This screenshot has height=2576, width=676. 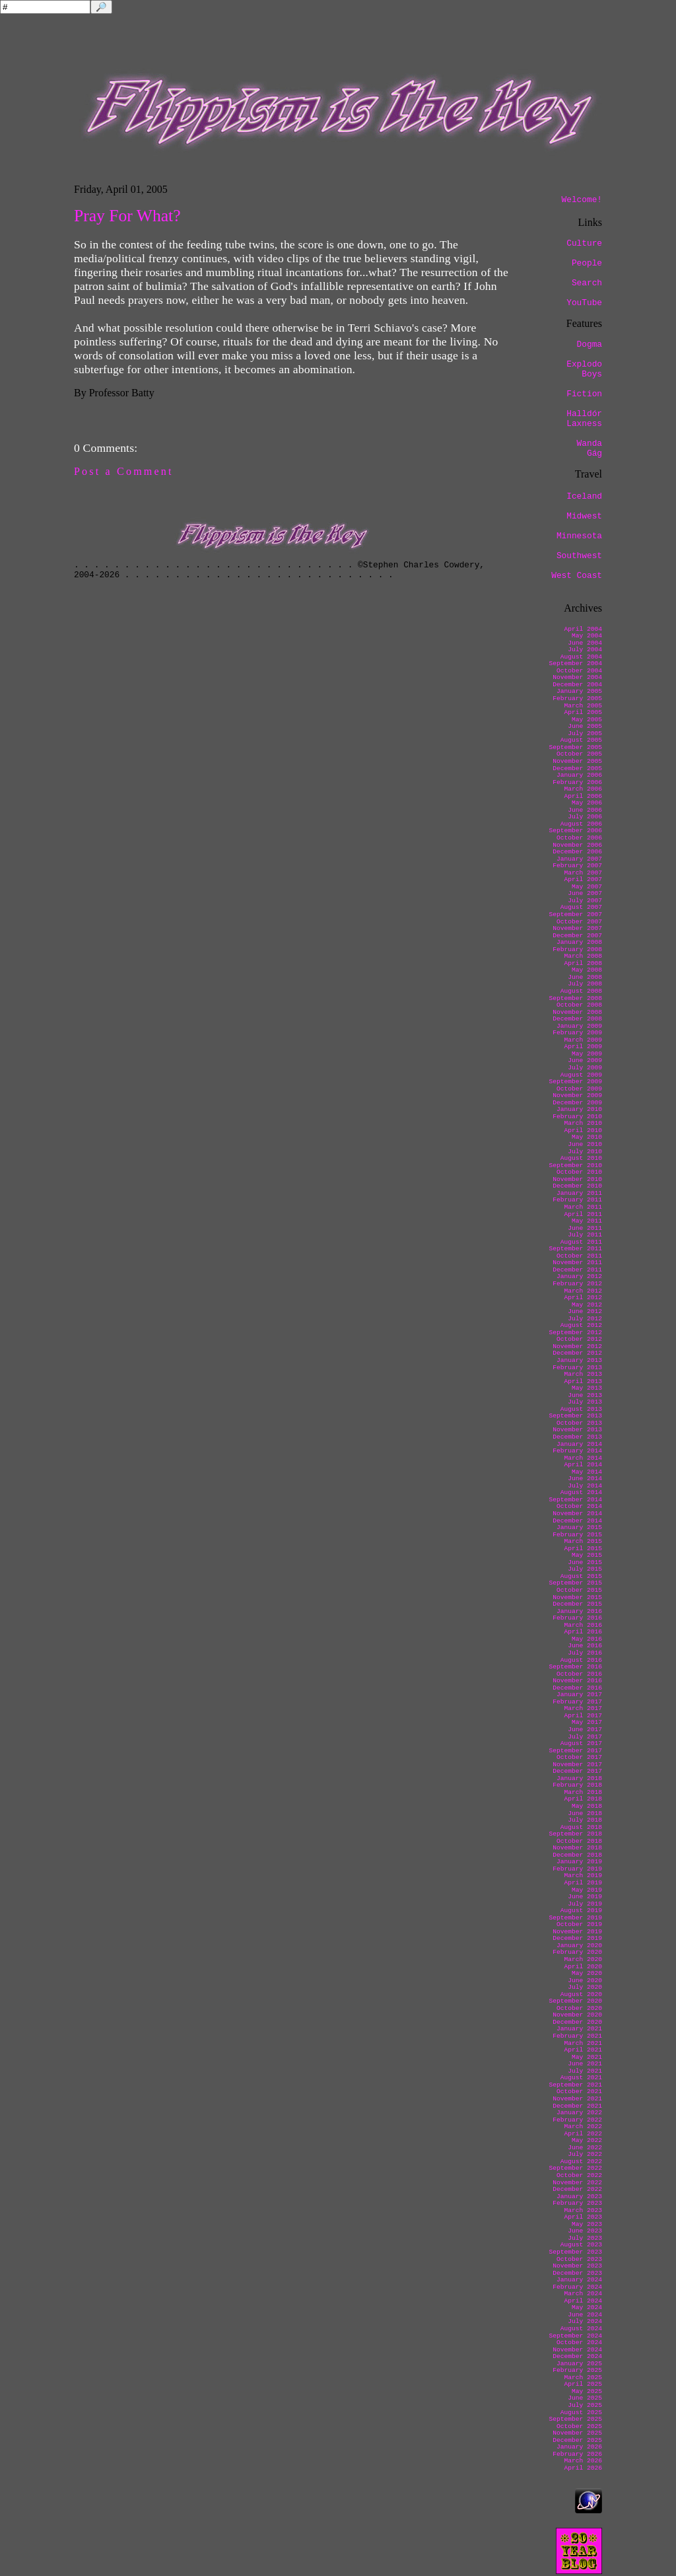 What do you see at coordinates (583, 1291) in the screenshot?
I see `March 2012` at bounding box center [583, 1291].